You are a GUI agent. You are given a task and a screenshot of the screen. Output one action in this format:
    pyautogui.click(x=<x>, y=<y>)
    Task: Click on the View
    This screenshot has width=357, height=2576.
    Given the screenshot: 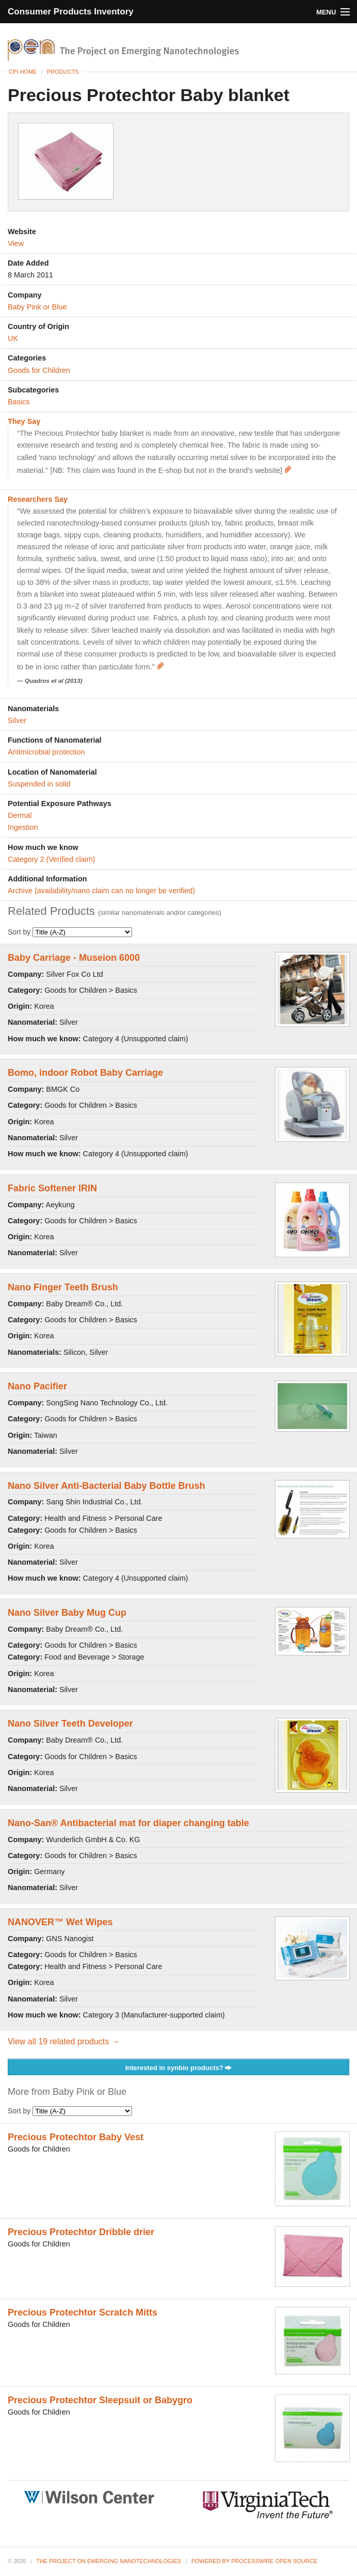 What is the action you would take?
    pyautogui.click(x=16, y=243)
    